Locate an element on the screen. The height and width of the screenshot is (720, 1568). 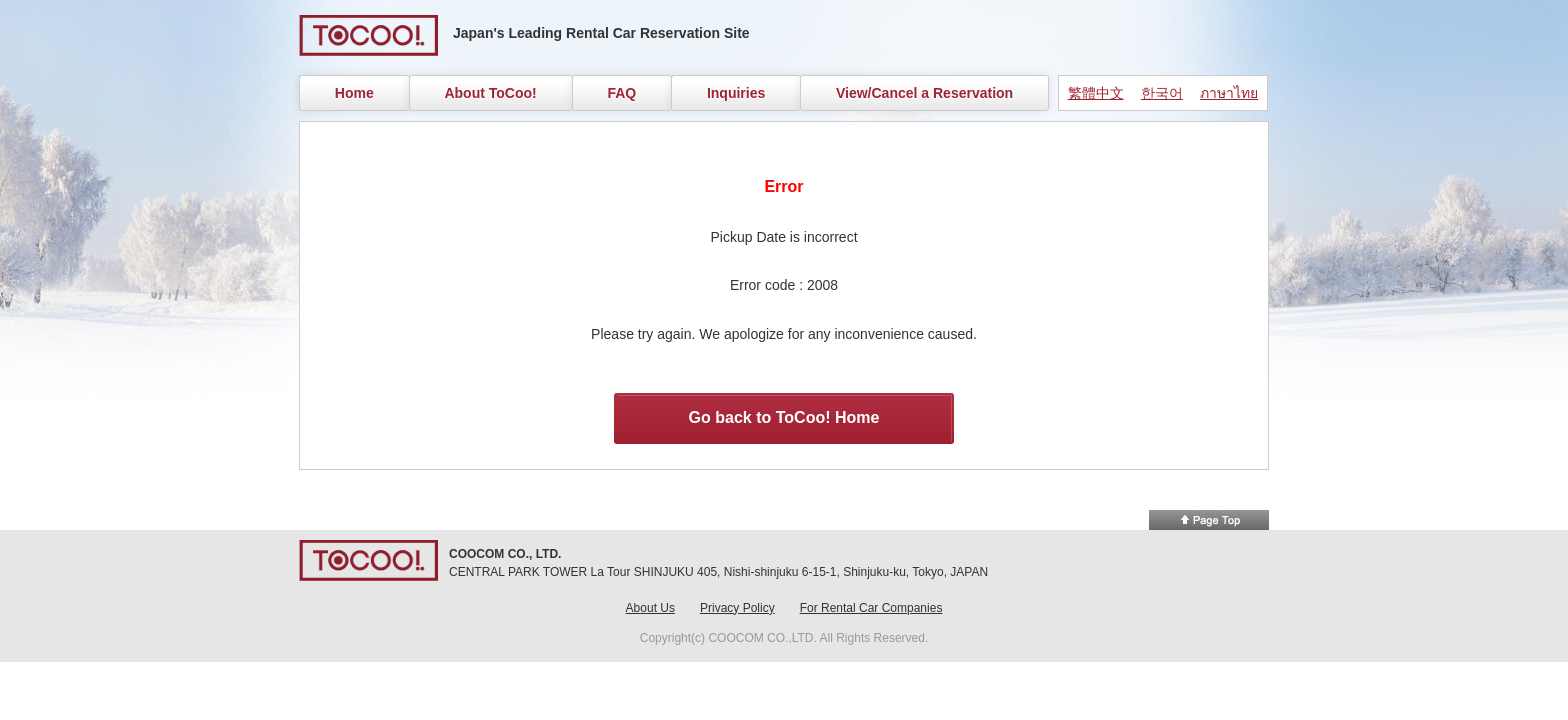
Inquiries is located at coordinates (736, 93).